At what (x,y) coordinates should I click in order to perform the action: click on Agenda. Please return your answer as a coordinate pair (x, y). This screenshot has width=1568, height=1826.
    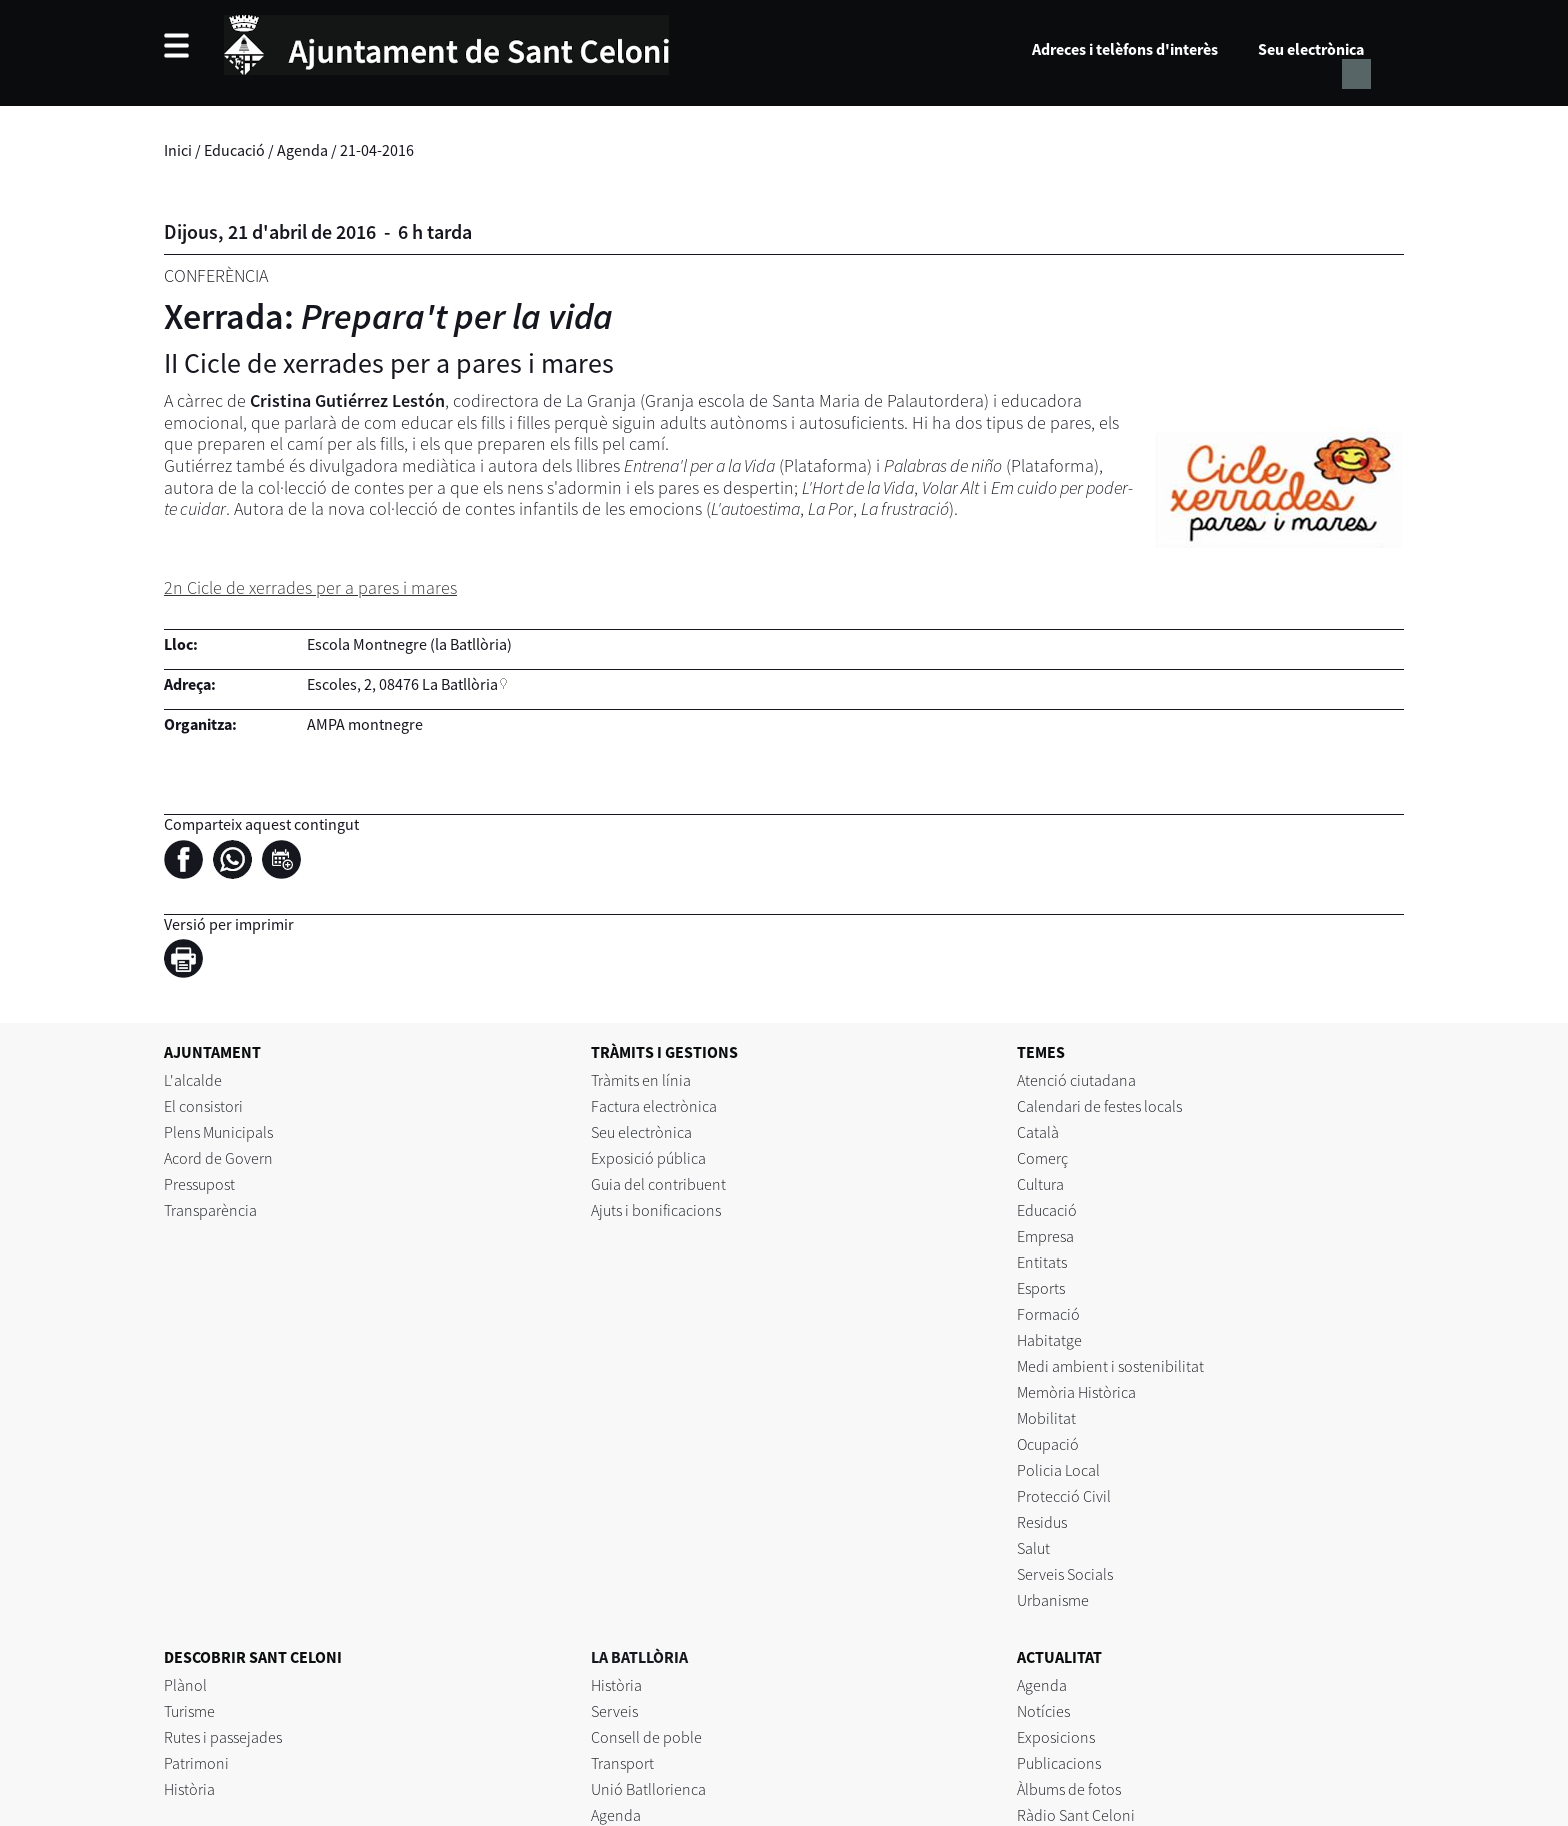
    Looking at the image, I should click on (302, 150).